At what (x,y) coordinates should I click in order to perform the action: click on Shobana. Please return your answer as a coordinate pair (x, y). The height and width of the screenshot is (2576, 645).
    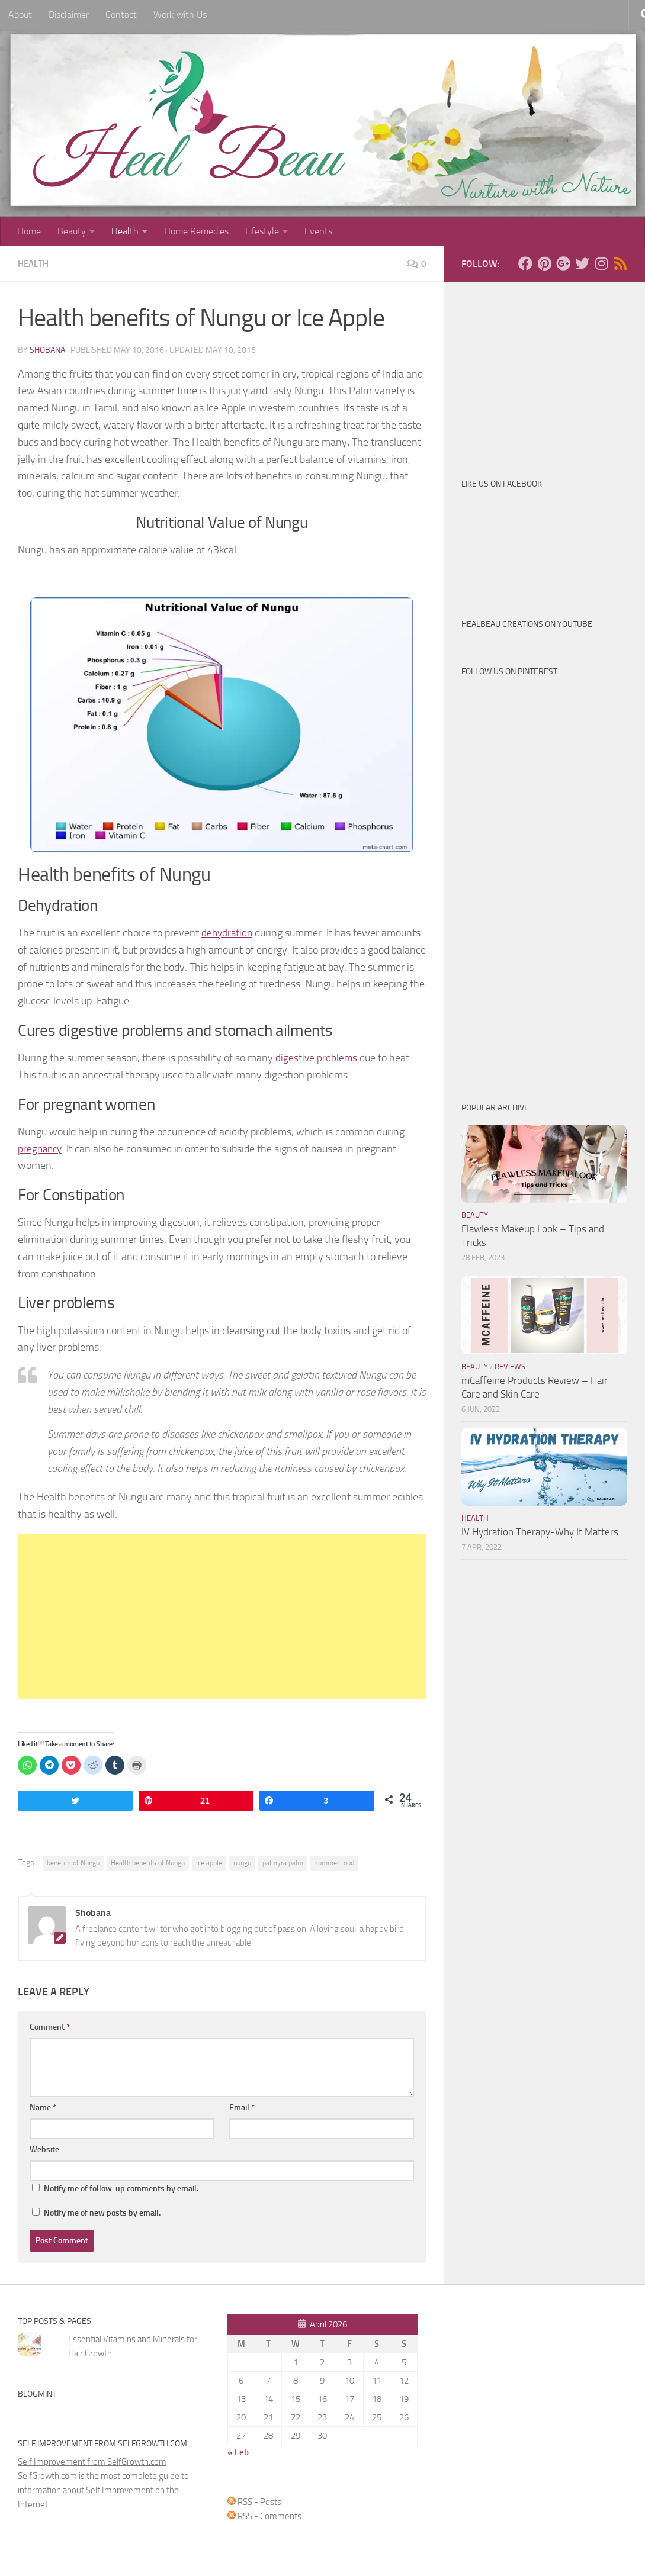
    Looking at the image, I should click on (47, 349).